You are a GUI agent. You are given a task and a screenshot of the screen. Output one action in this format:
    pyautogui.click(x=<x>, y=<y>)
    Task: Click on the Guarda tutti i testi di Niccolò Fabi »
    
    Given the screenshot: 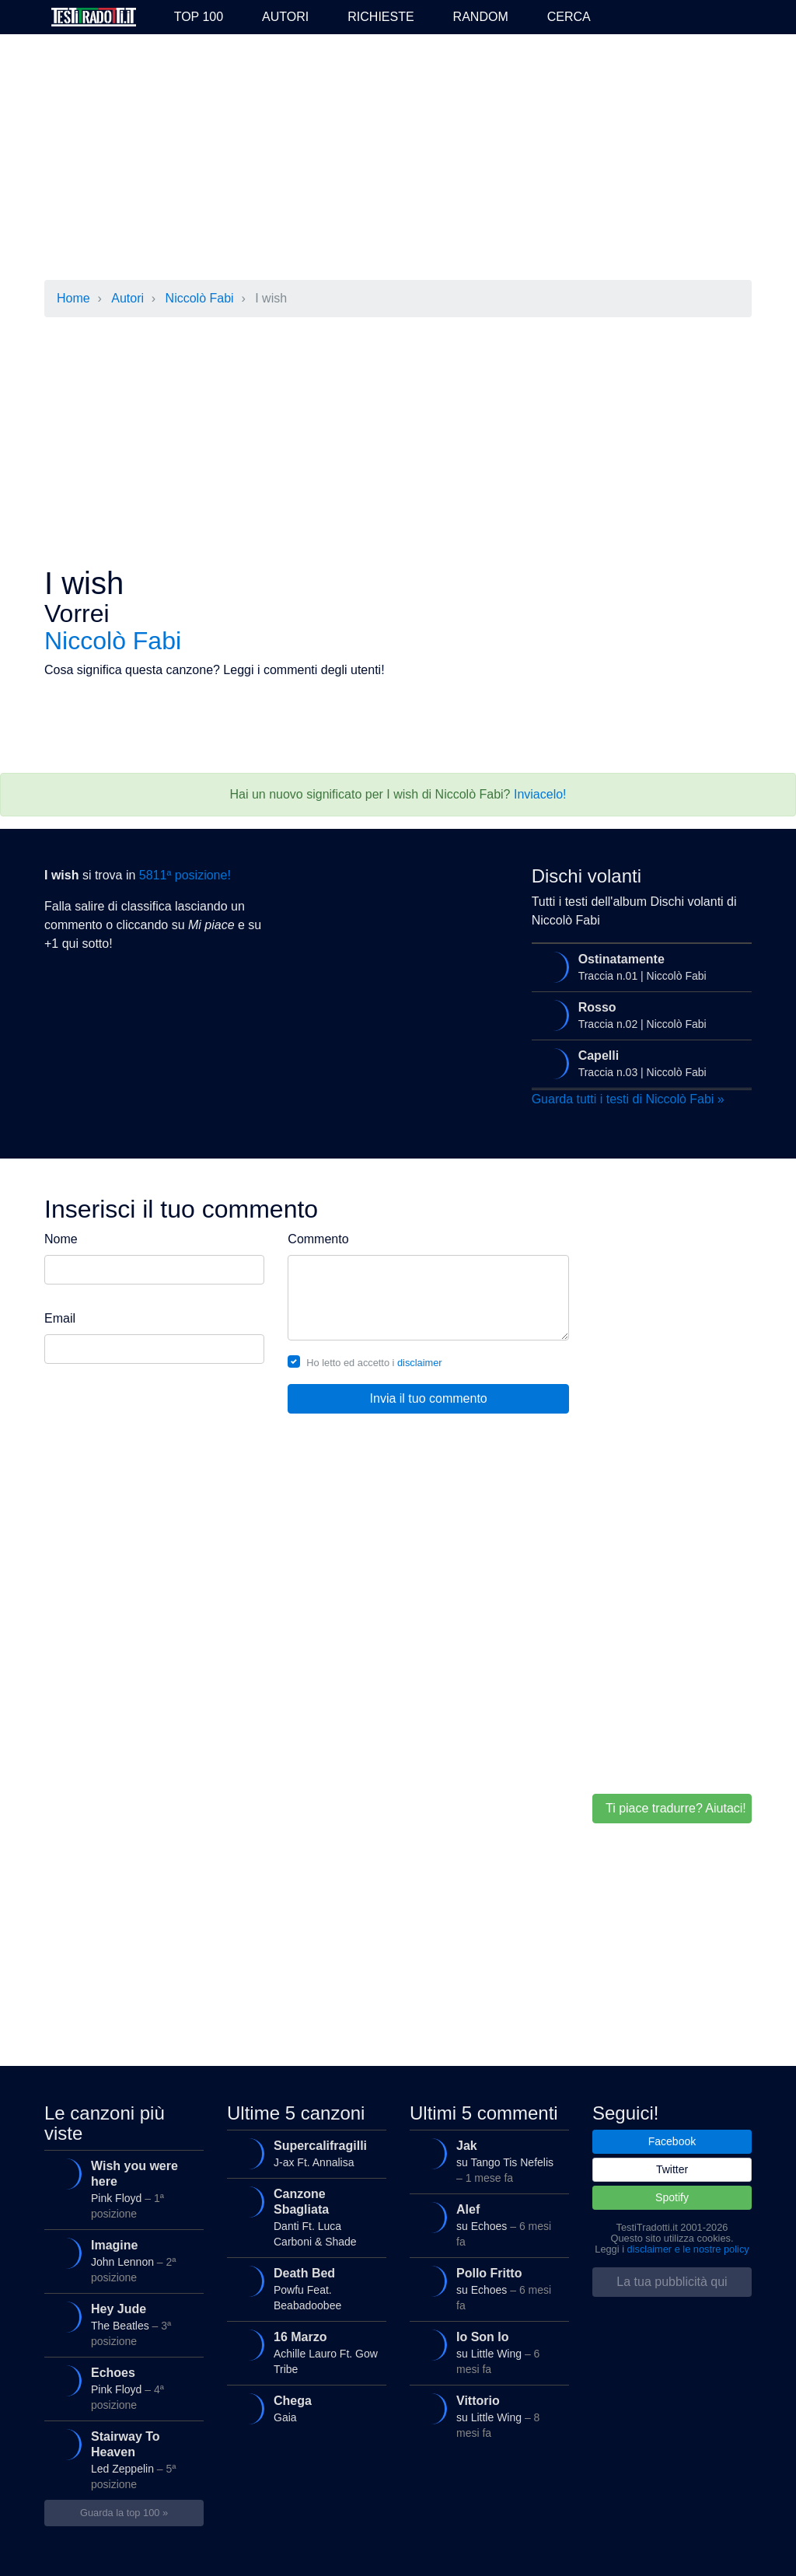 What is the action you would take?
    pyautogui.click(x=628, y=1099)
    